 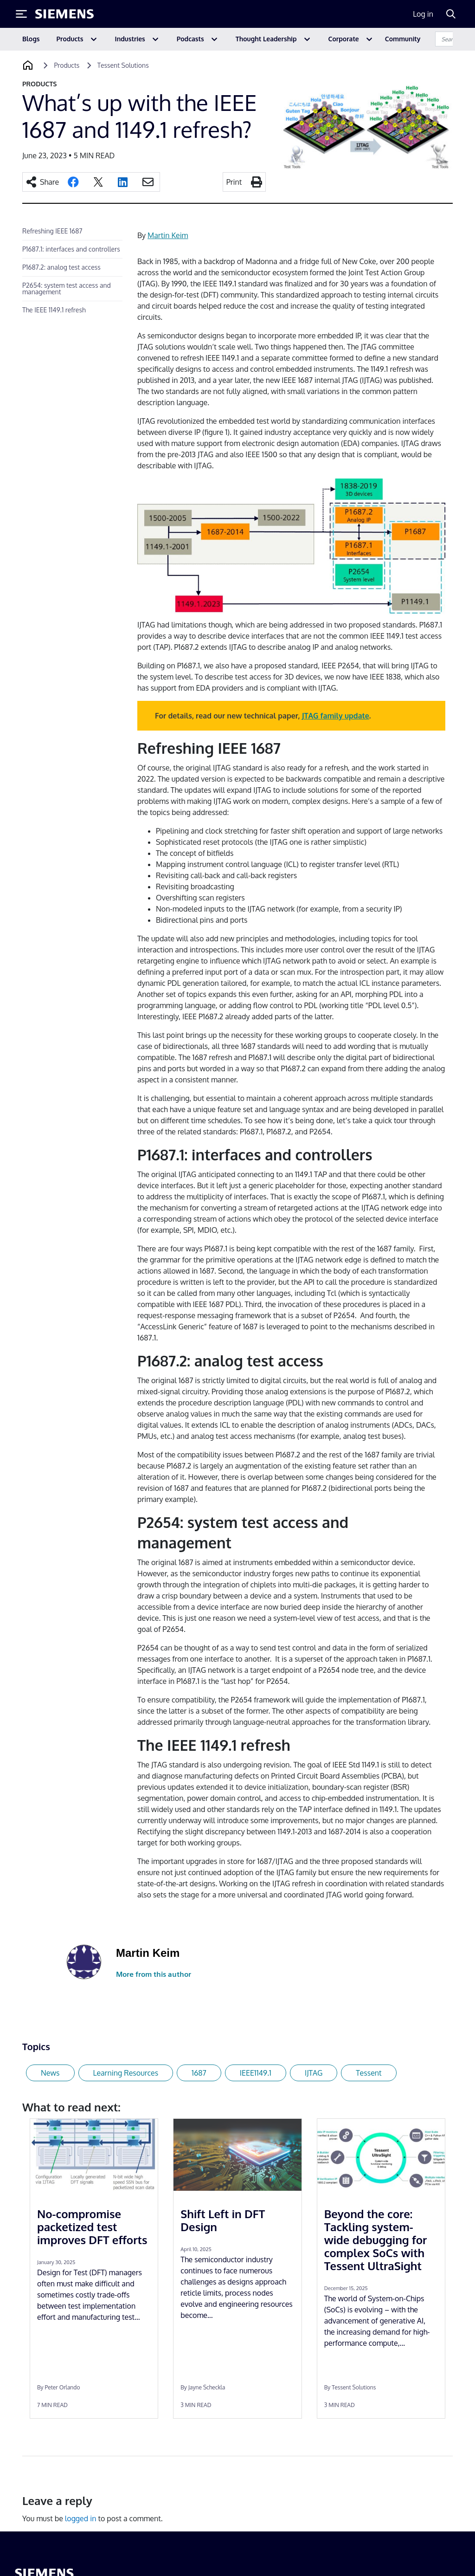 I want to click on P1687.2: analog test access, so click(x=61, y=267).